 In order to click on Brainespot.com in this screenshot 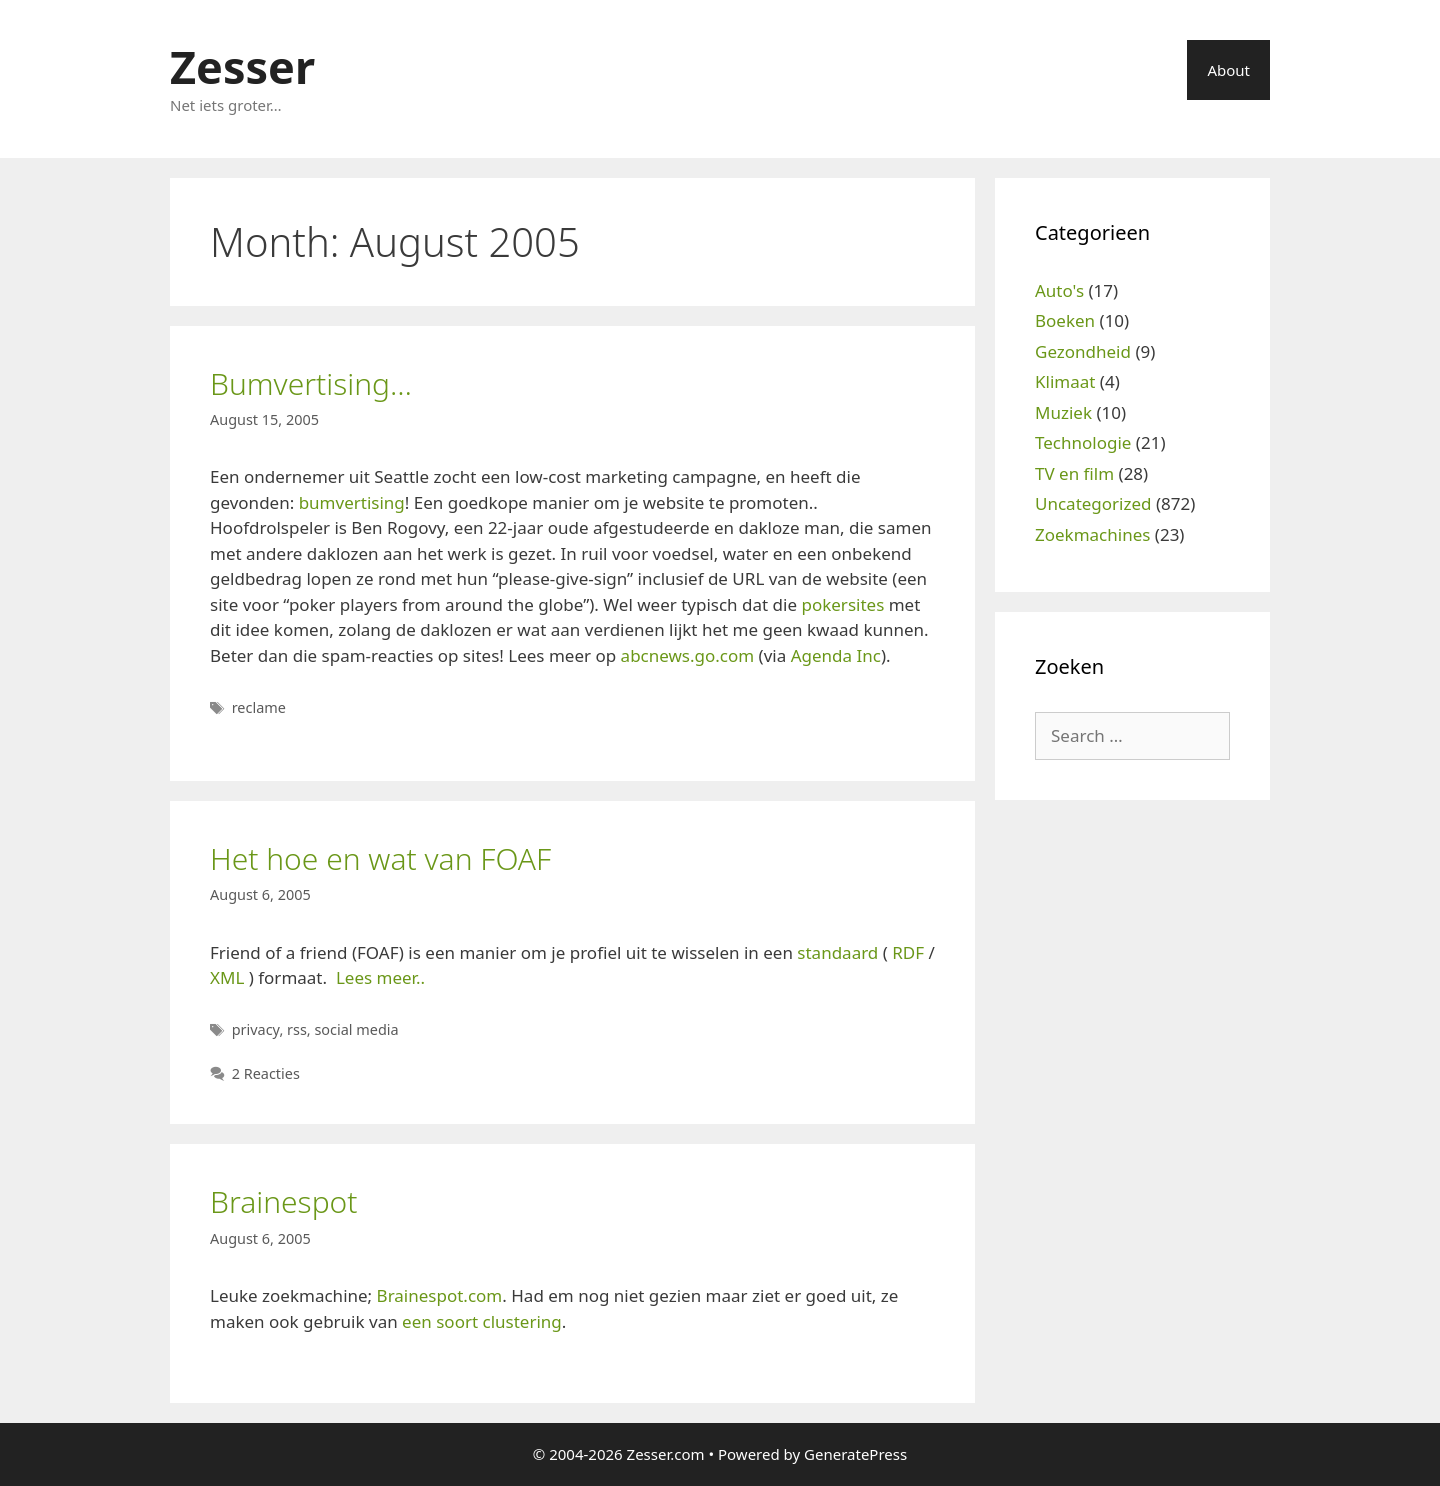, I will do `click(440, 1295)`.